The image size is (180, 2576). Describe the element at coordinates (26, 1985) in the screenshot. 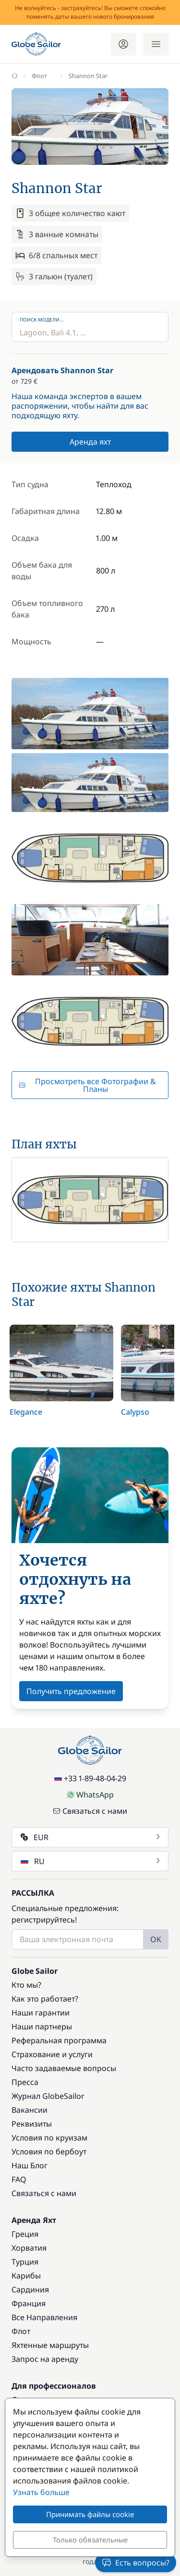

I see `Кто мы?` at that location.